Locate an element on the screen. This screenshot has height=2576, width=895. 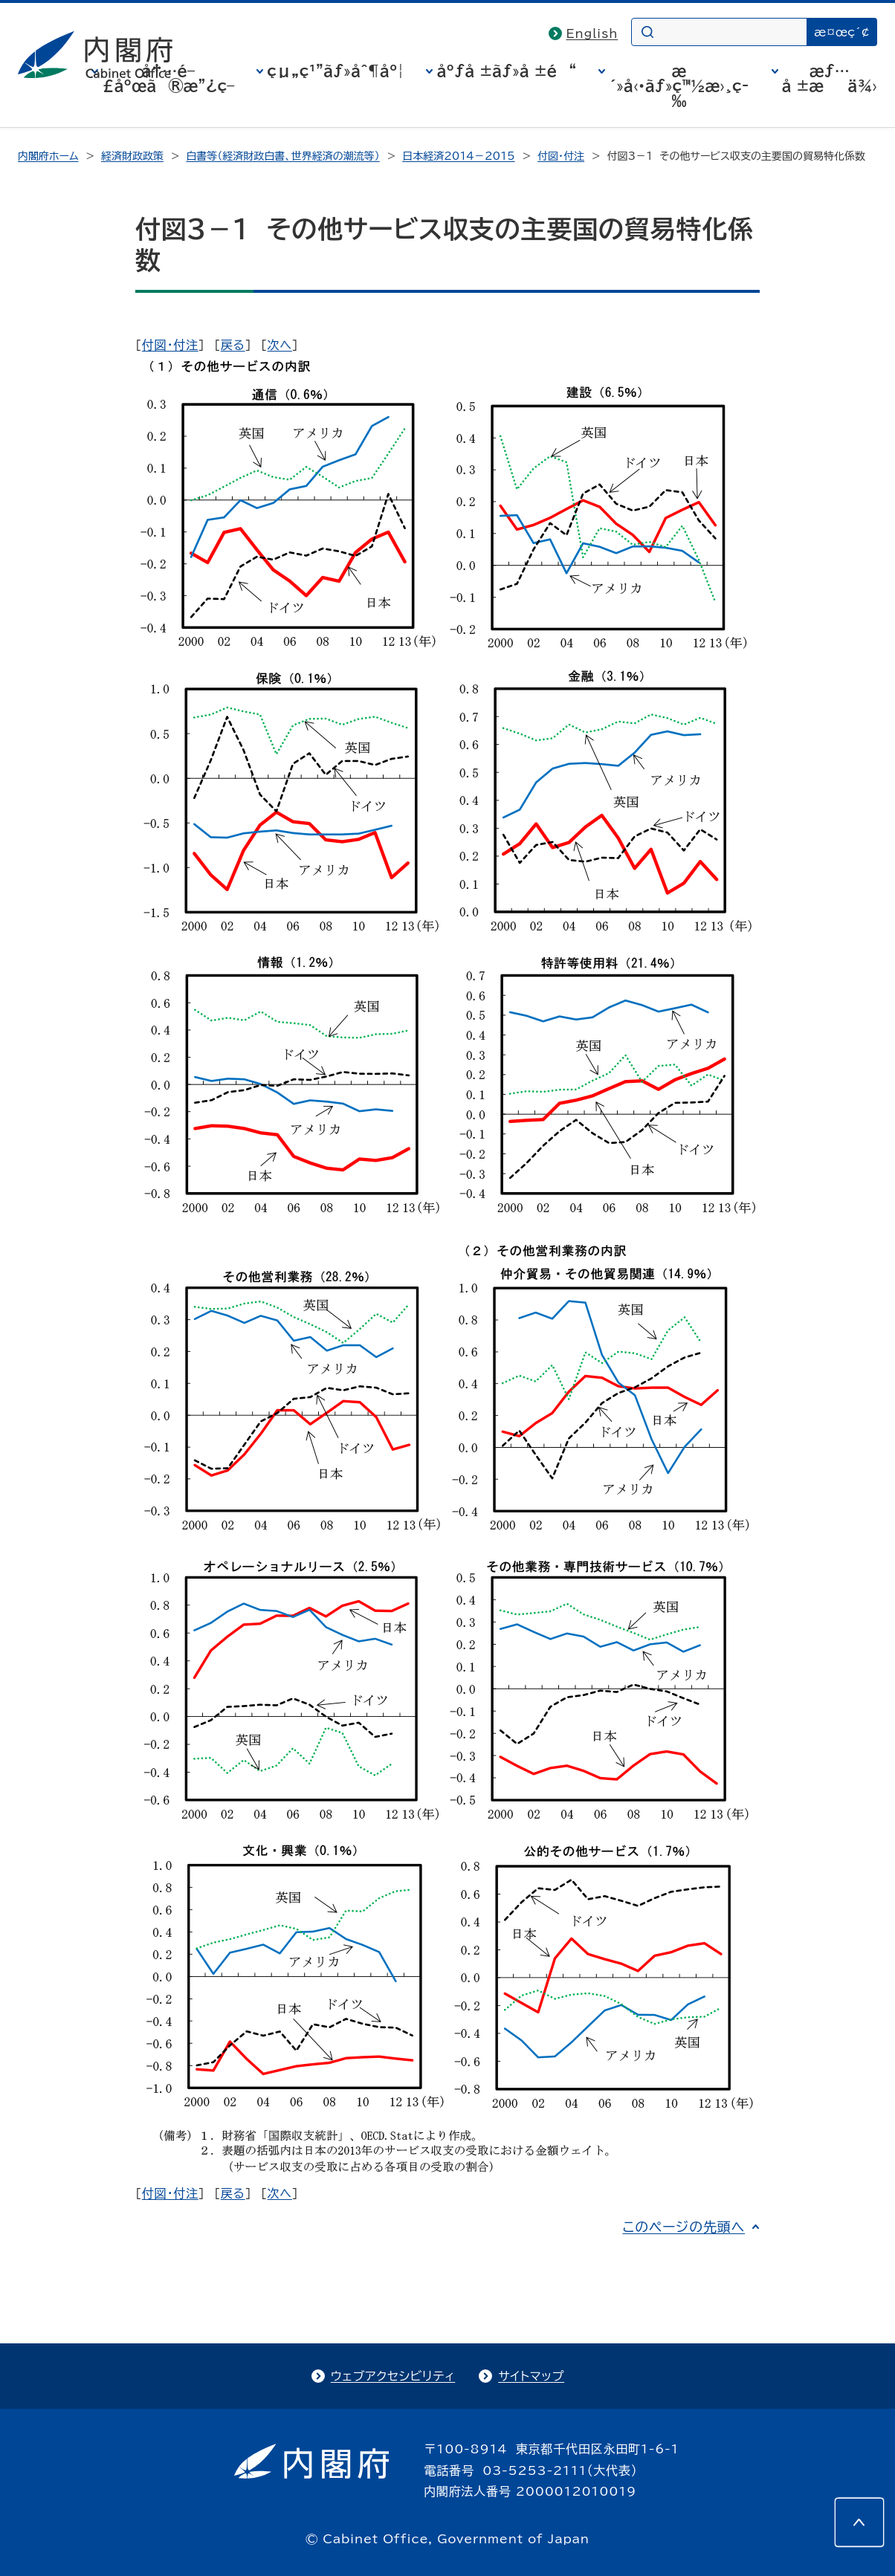
白書等（経済財政白書、世界経済の潮流等） is located at coordinates (282, 156).